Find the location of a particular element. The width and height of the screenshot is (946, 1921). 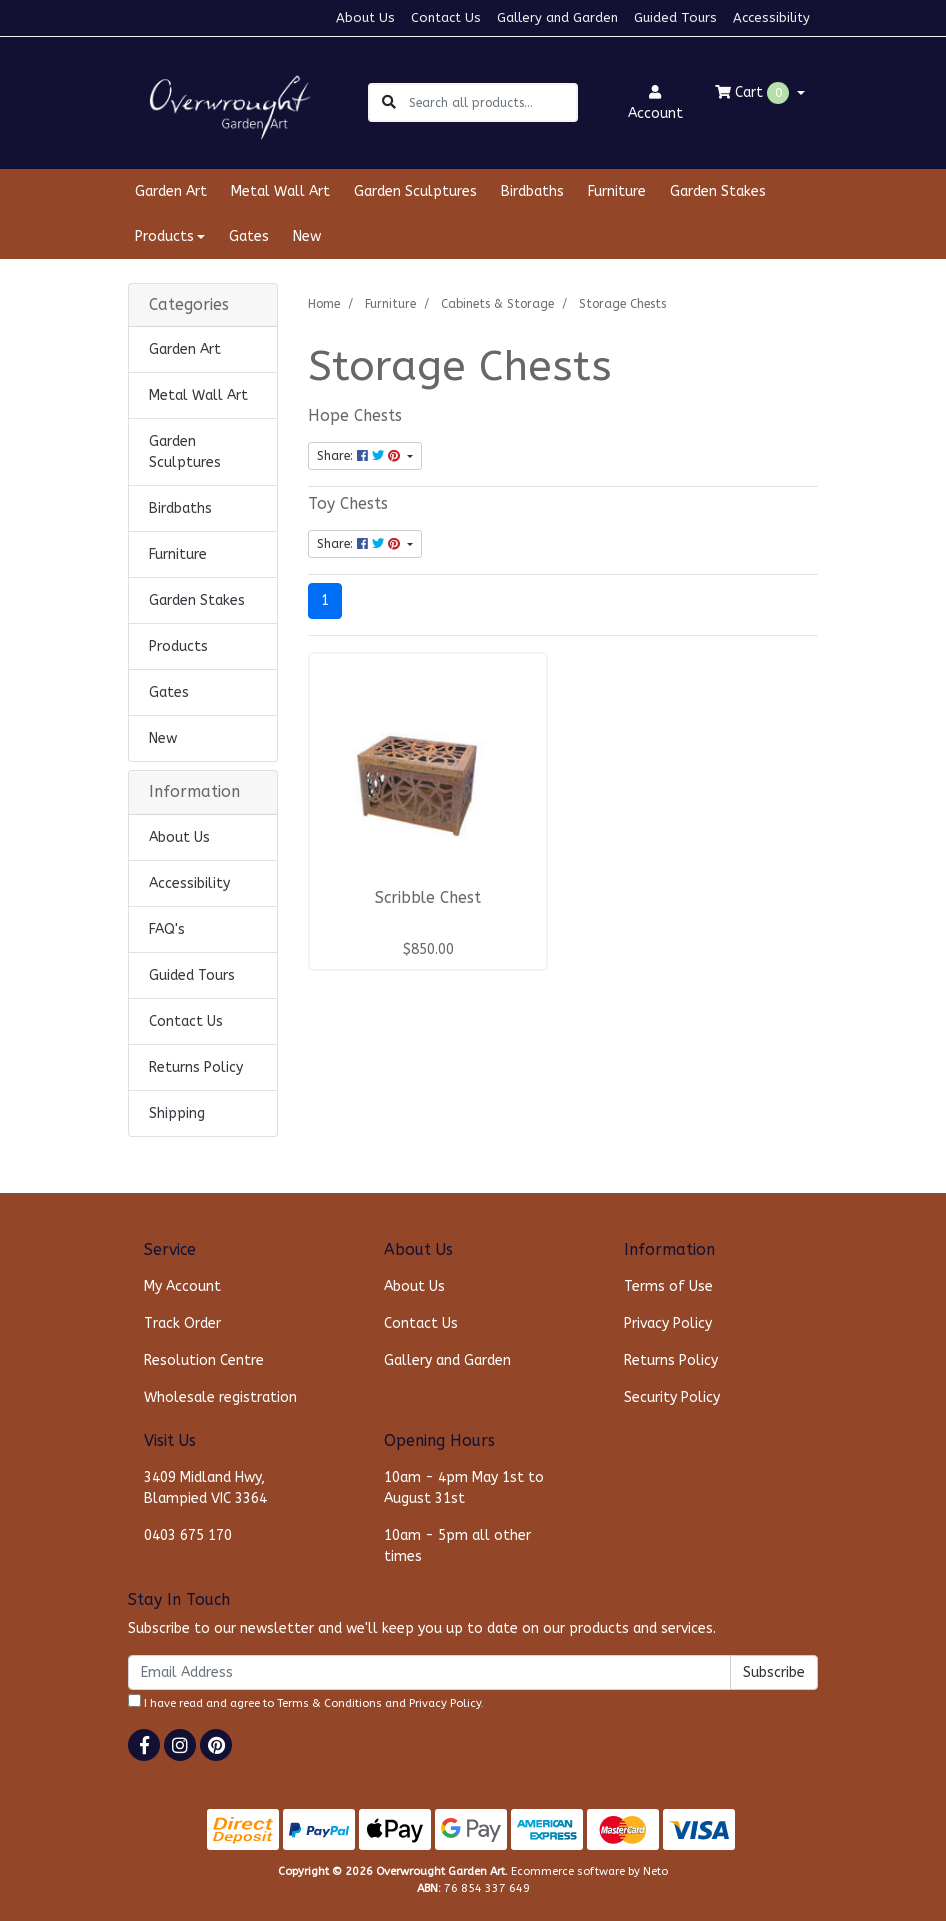

My Account is located at coordinates (182, 1286).